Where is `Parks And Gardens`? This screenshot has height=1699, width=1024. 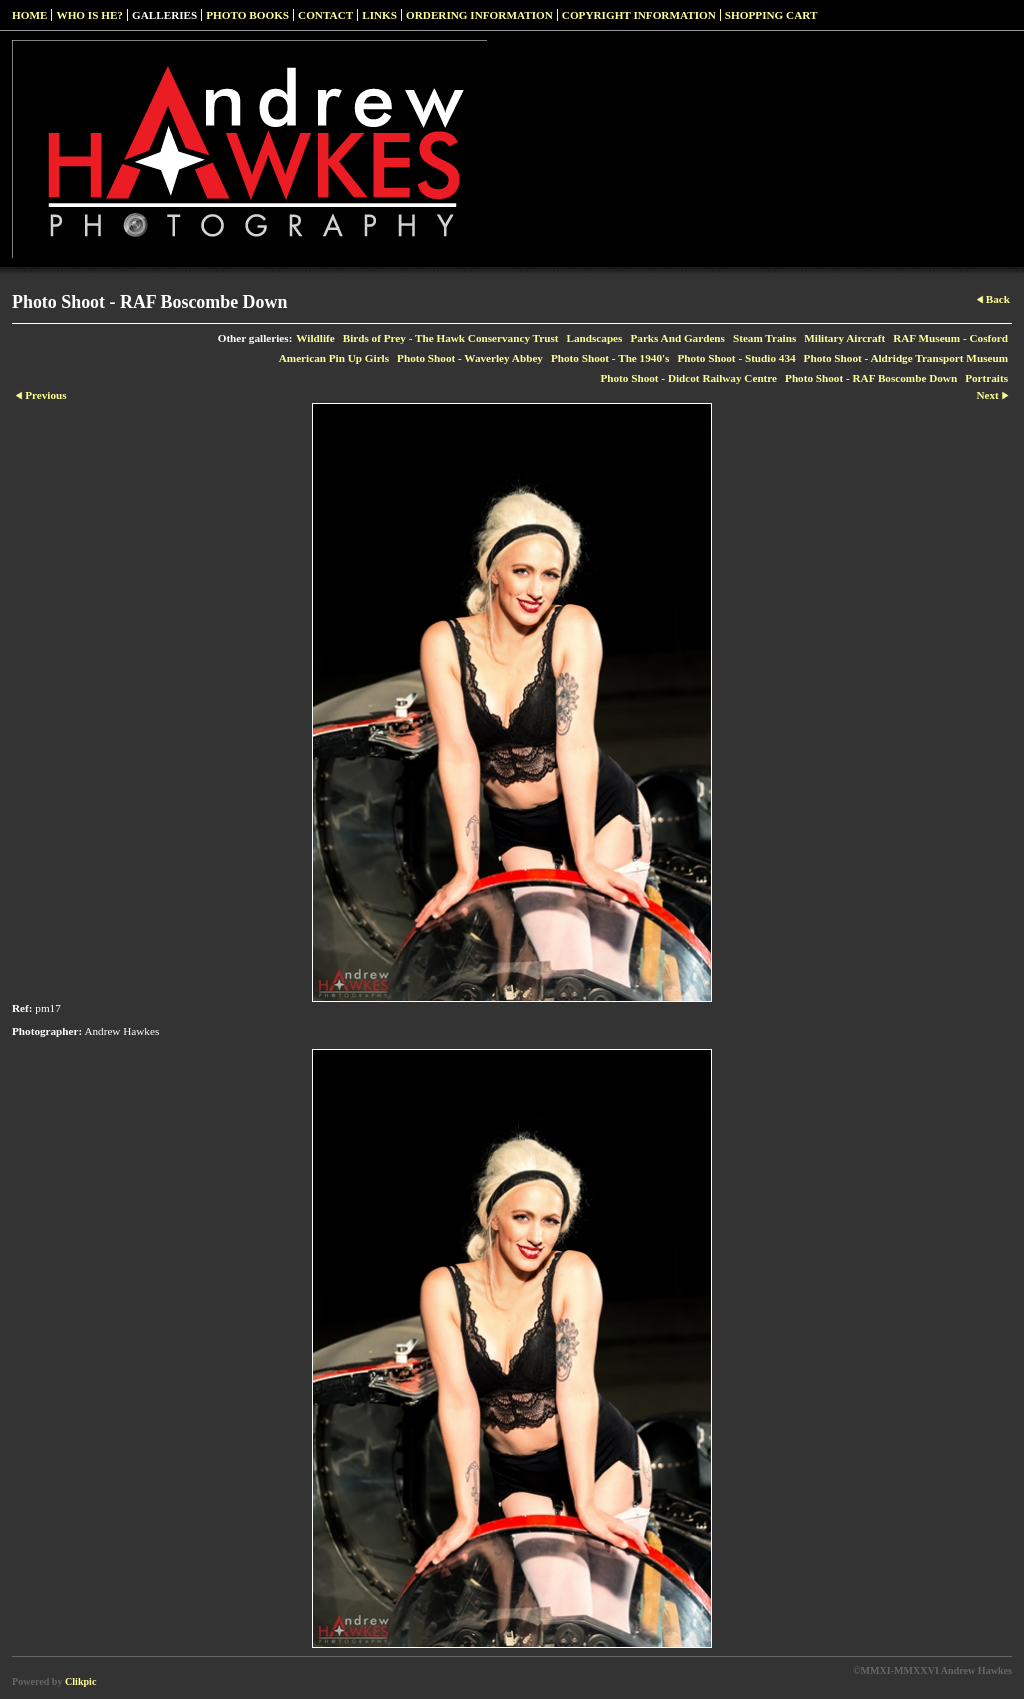 Parks And Gardens is located at coordinates (677, 338).